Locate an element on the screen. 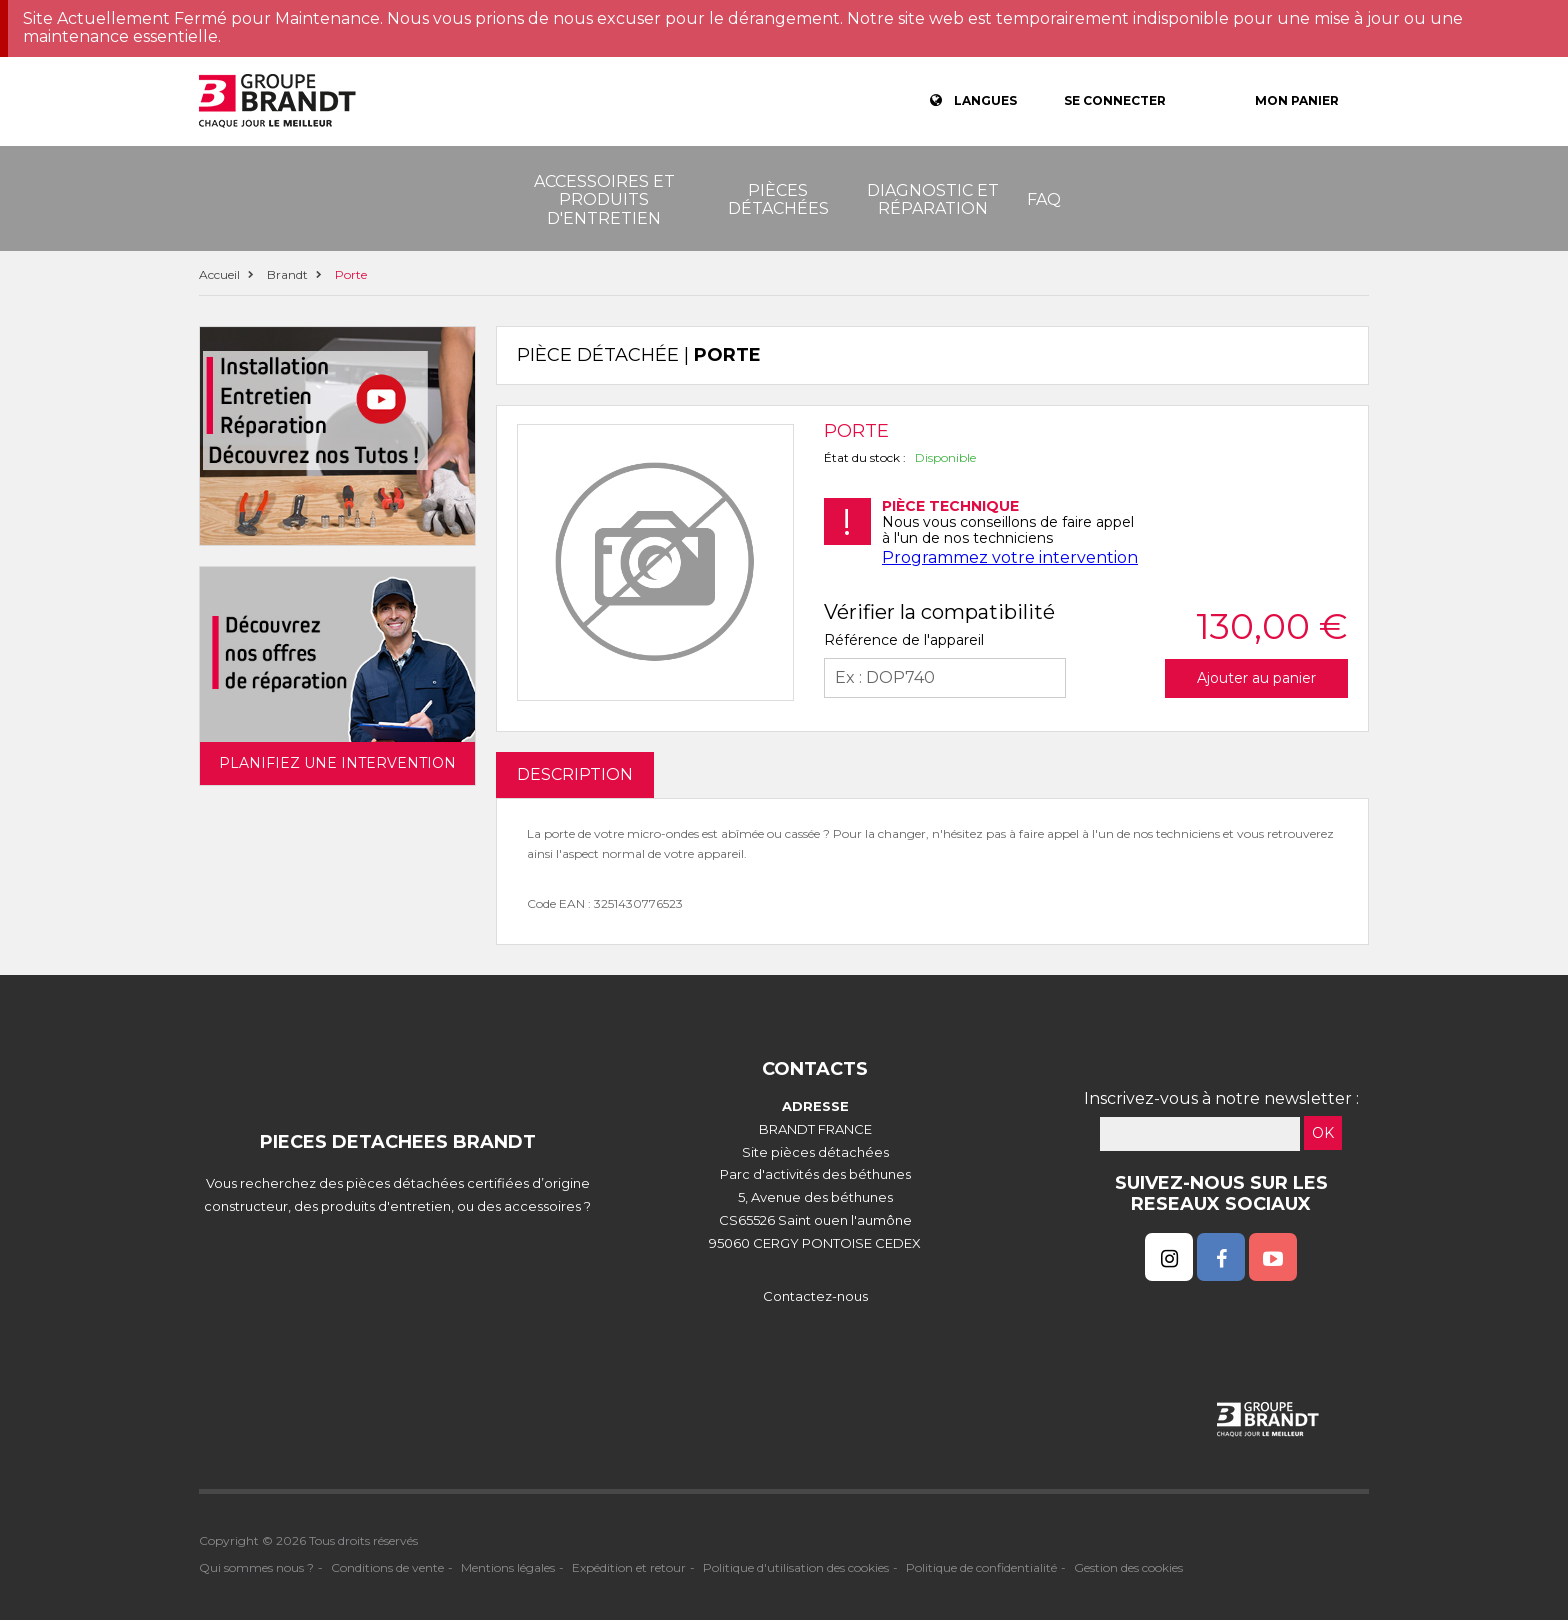 The image size is (1568, 1620). Conditions de vente is located at coordinates (387, 1567).